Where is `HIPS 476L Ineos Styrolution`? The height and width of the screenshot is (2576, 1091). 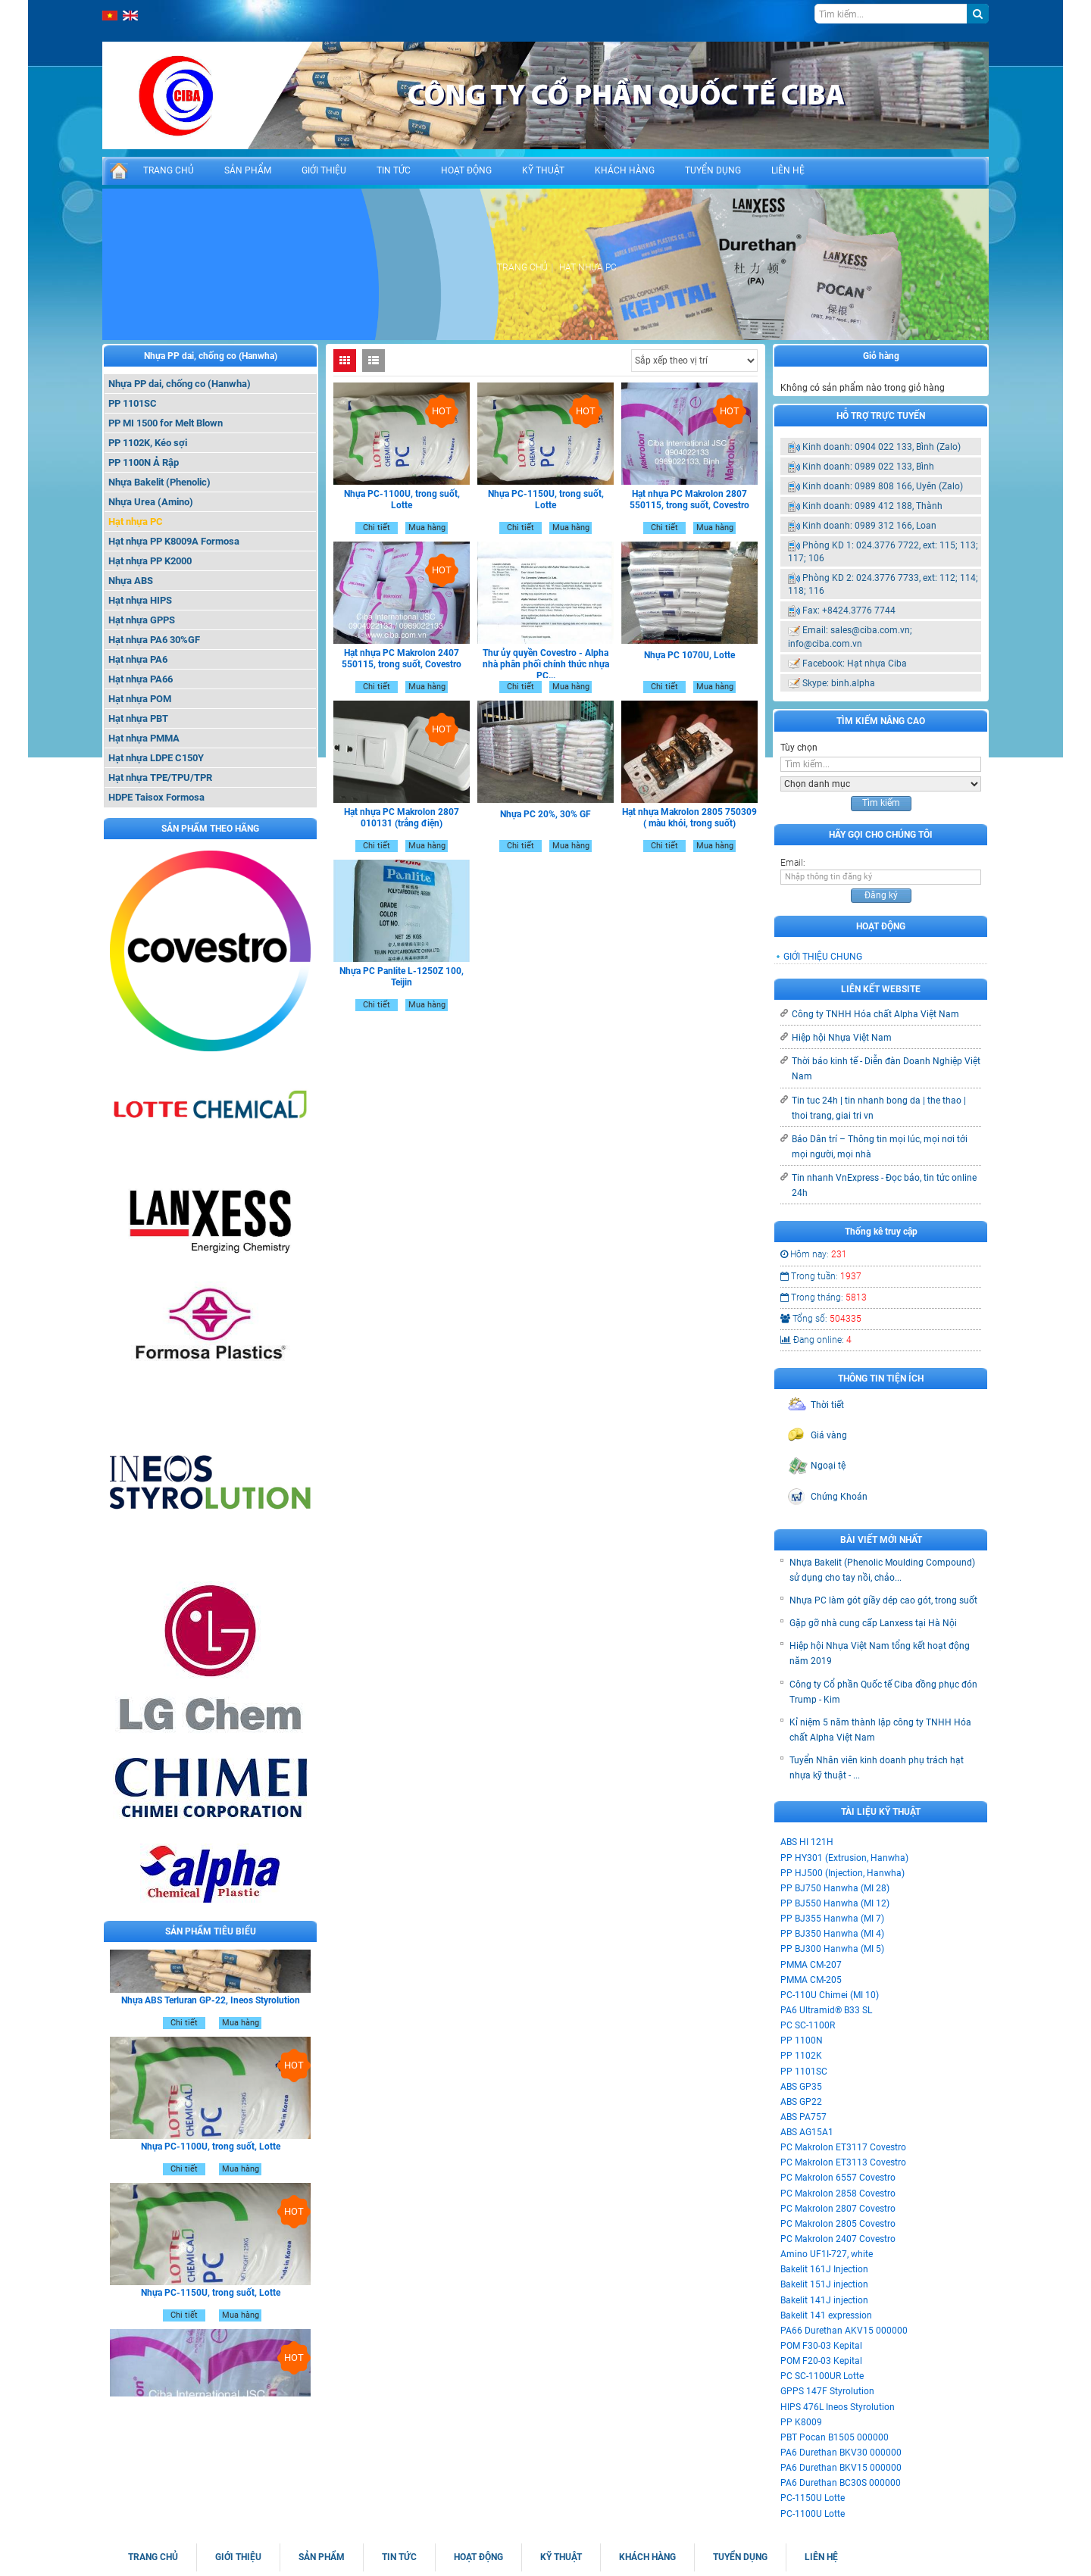
HIPS 476L Ineos Styrolution is located at coordinates (837, 2407).